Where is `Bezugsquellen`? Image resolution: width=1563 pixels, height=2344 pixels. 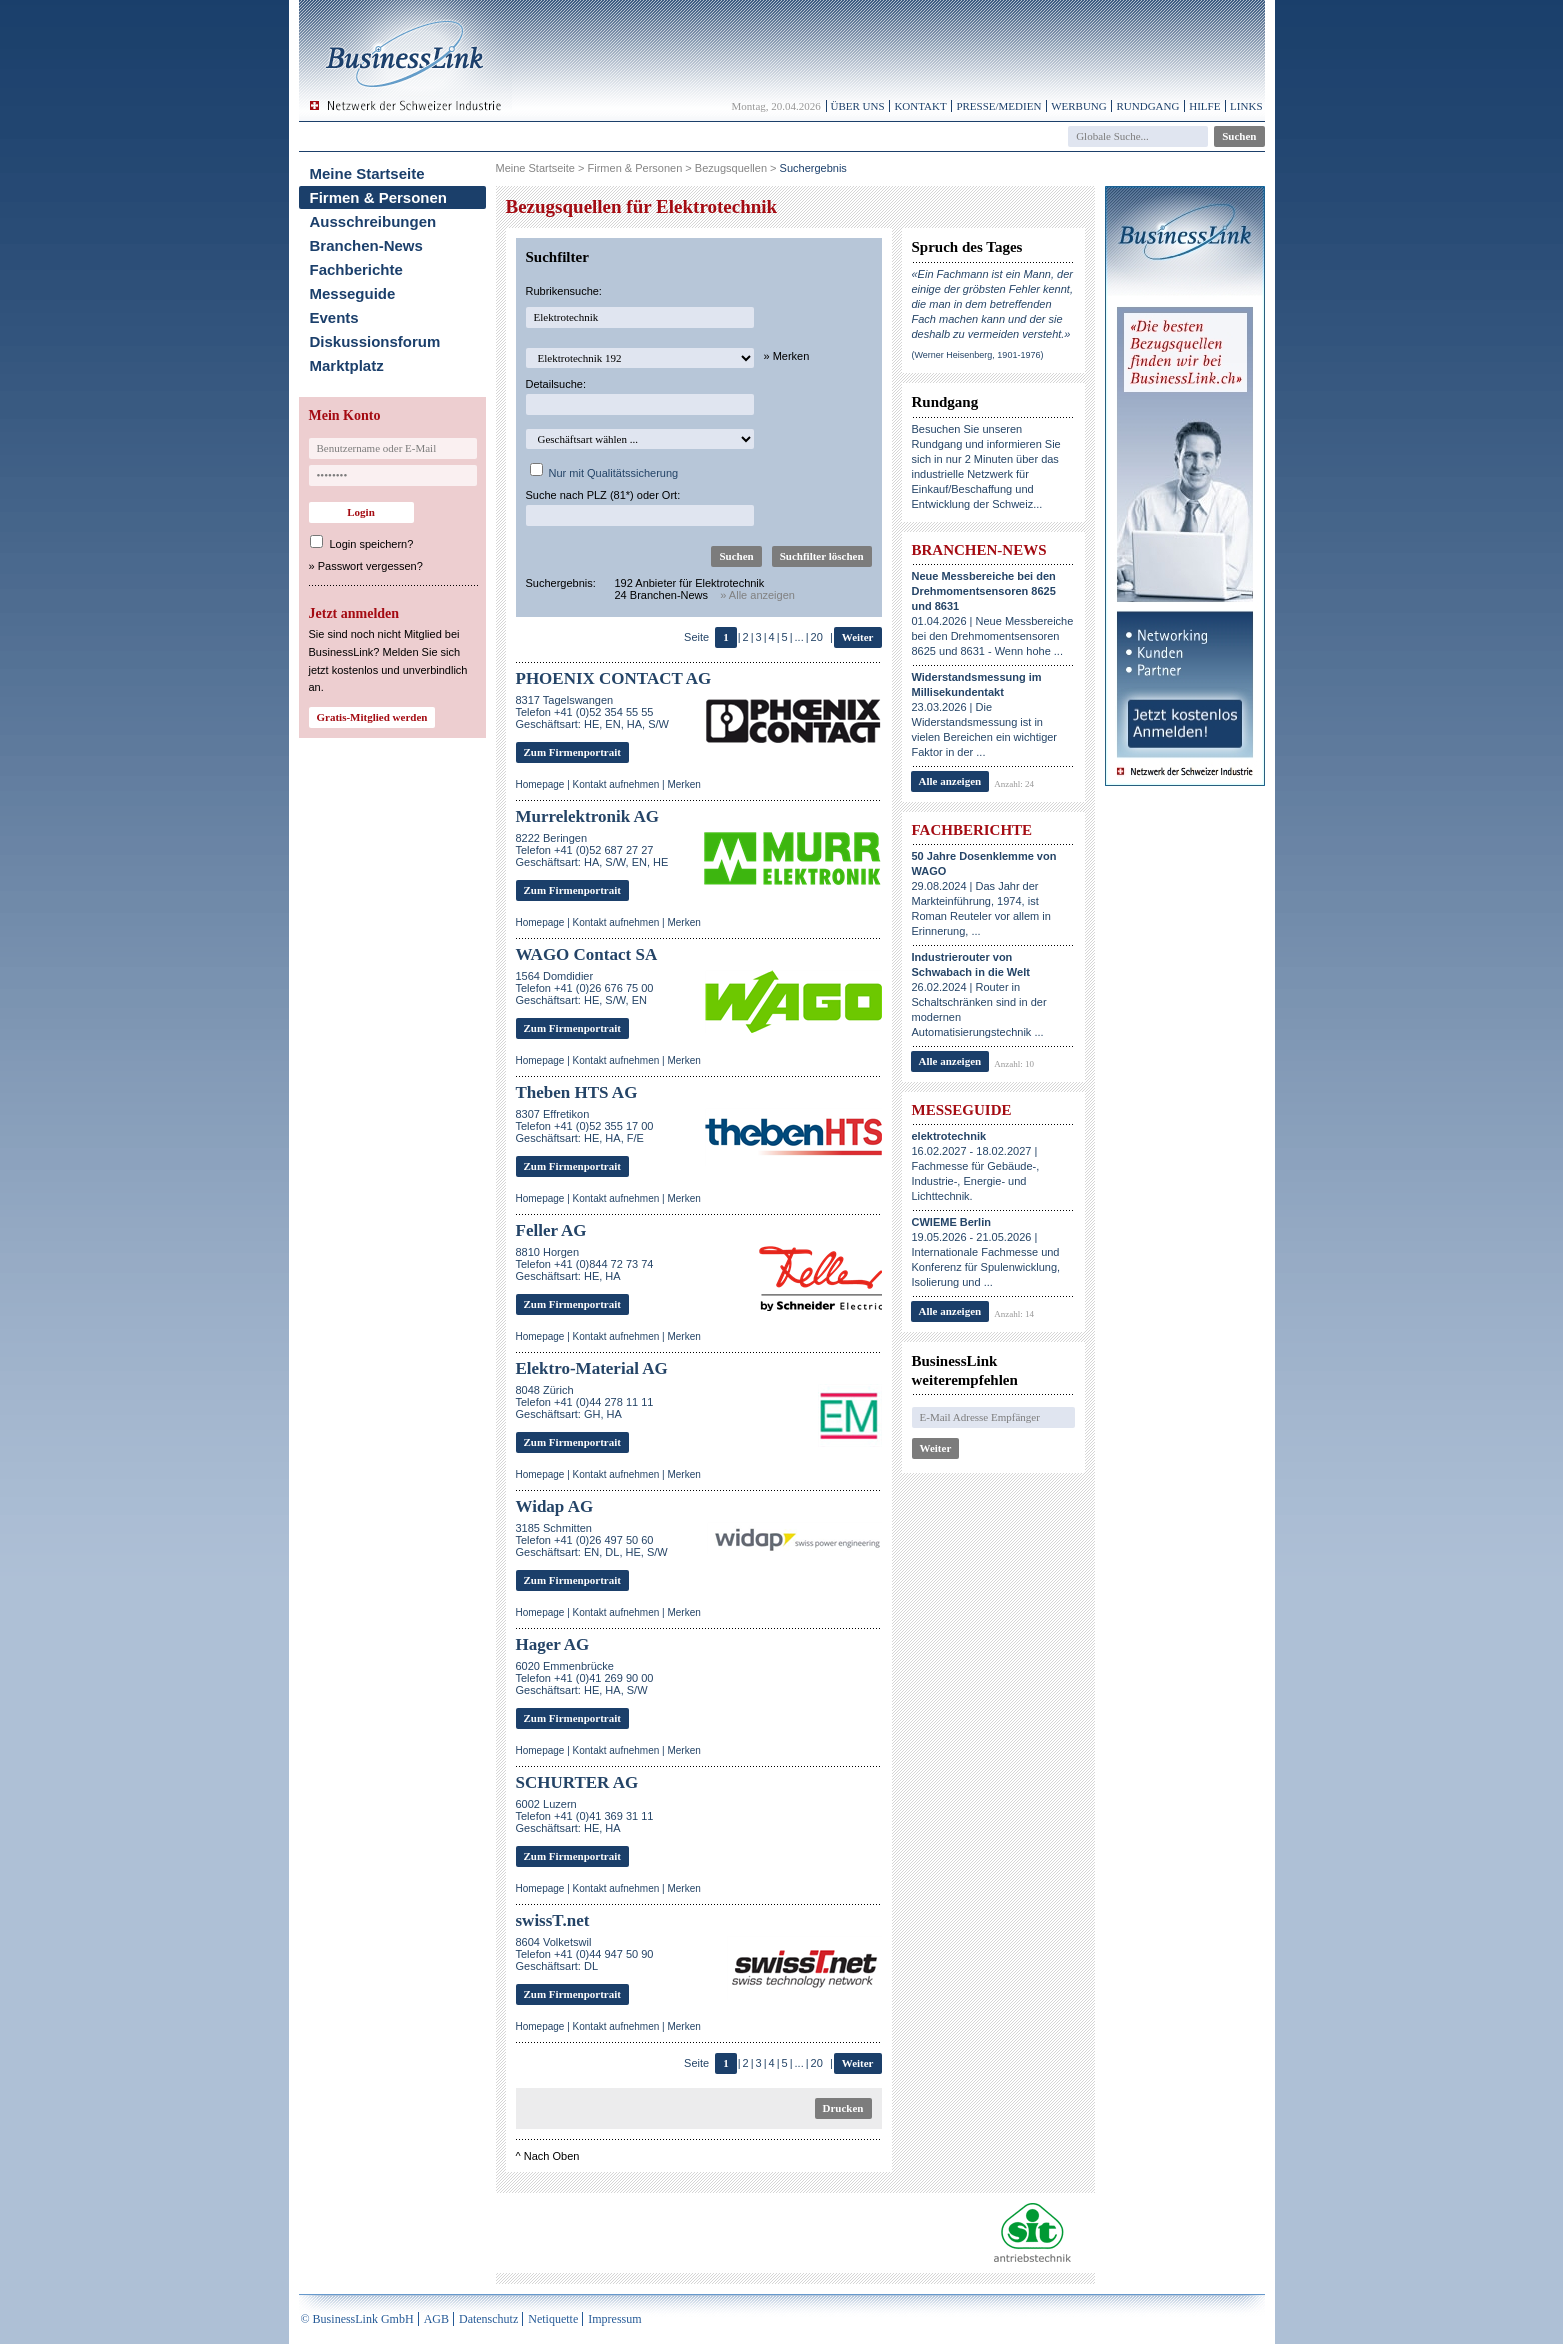
Bezugsquellen is located at coordinates (731, 168).